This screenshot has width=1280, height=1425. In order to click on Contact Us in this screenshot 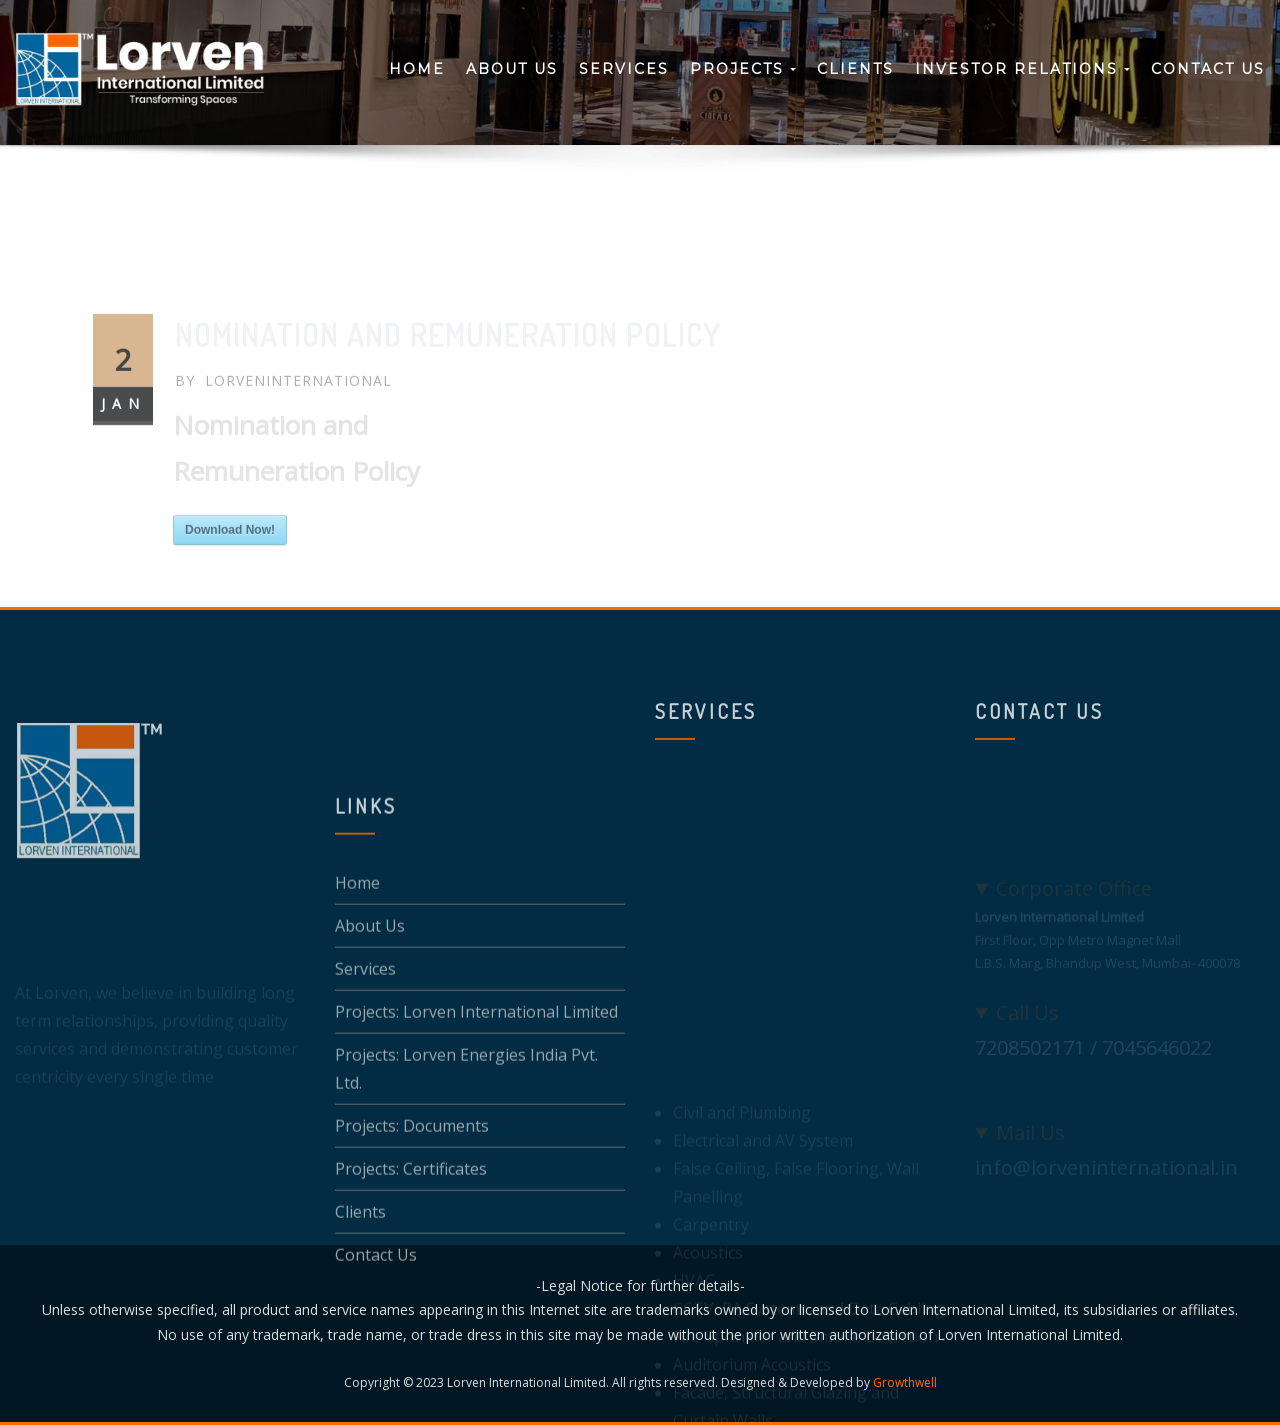, I will do `click(1208, 69)`.